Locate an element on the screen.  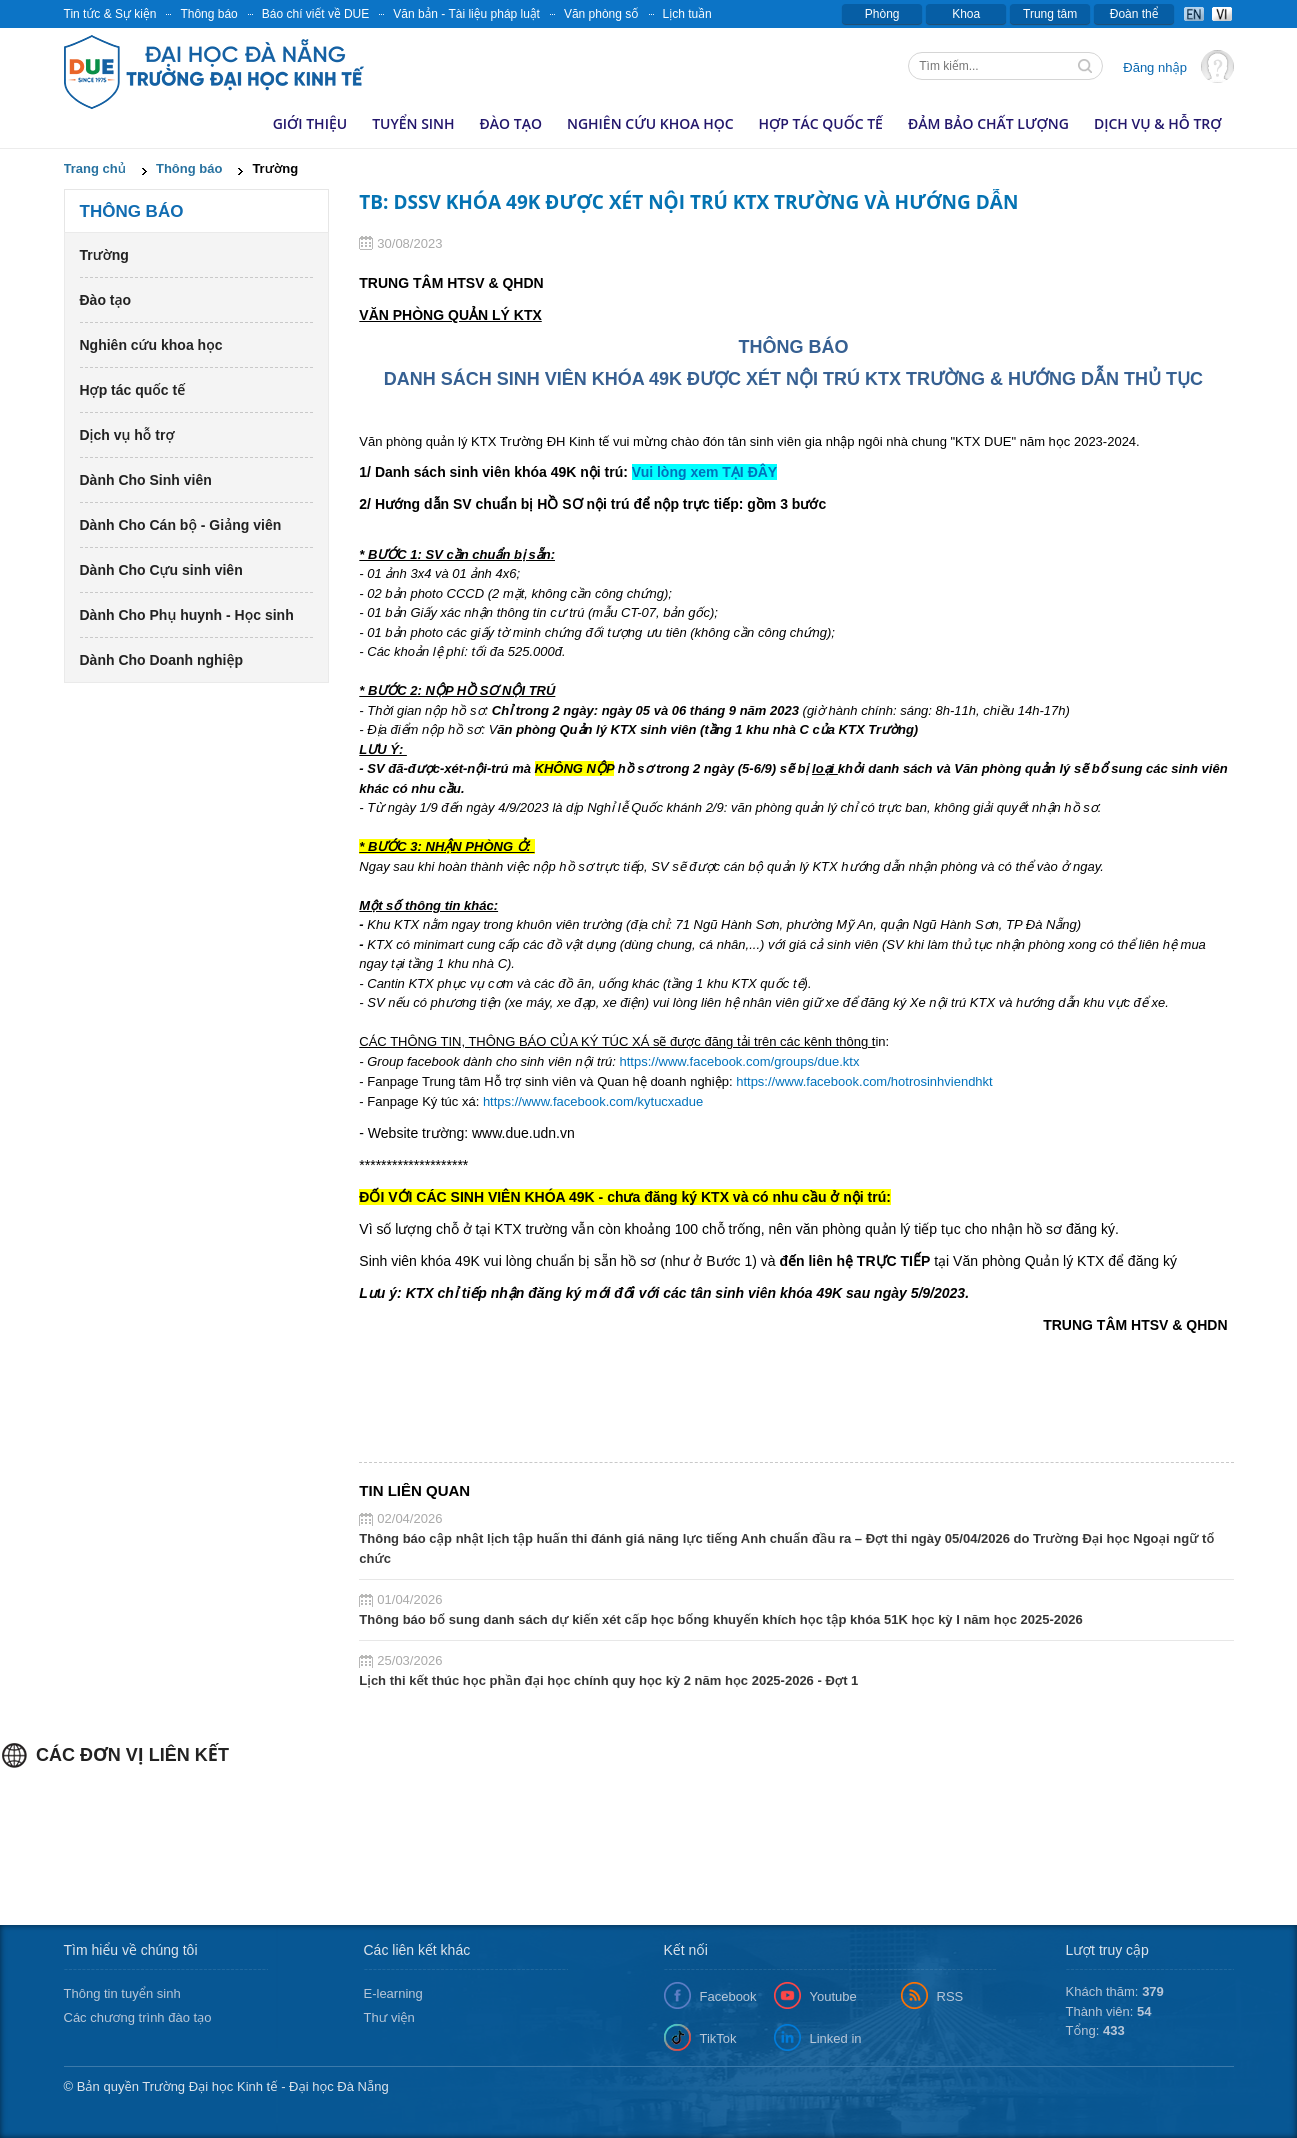
Dành Cho Sinh viên is located at coordinates (146, 480).